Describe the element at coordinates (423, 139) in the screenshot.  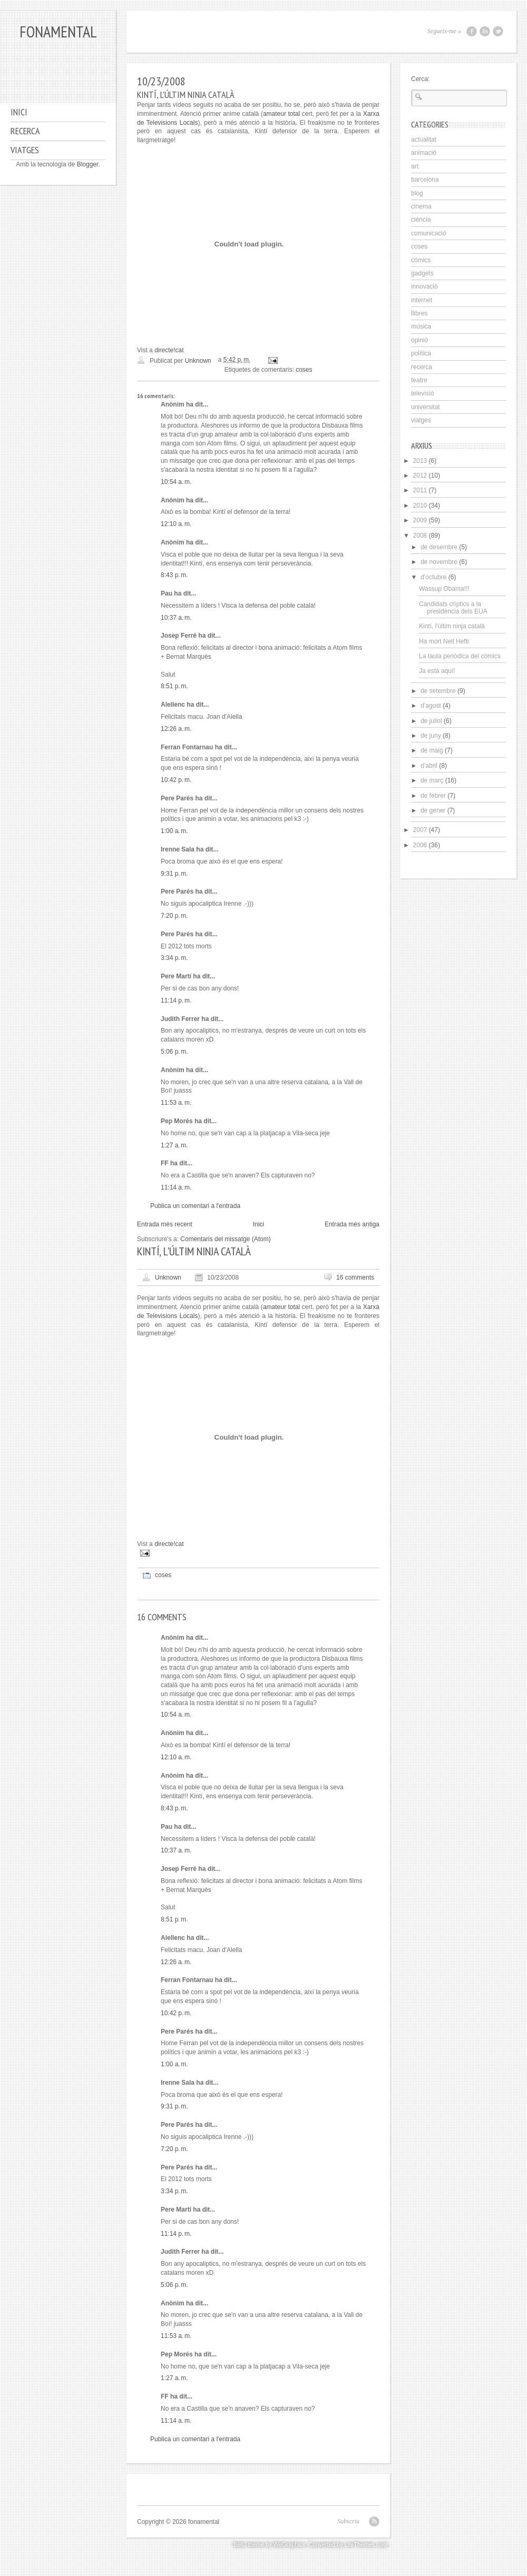
I see `actualitat` at that location.